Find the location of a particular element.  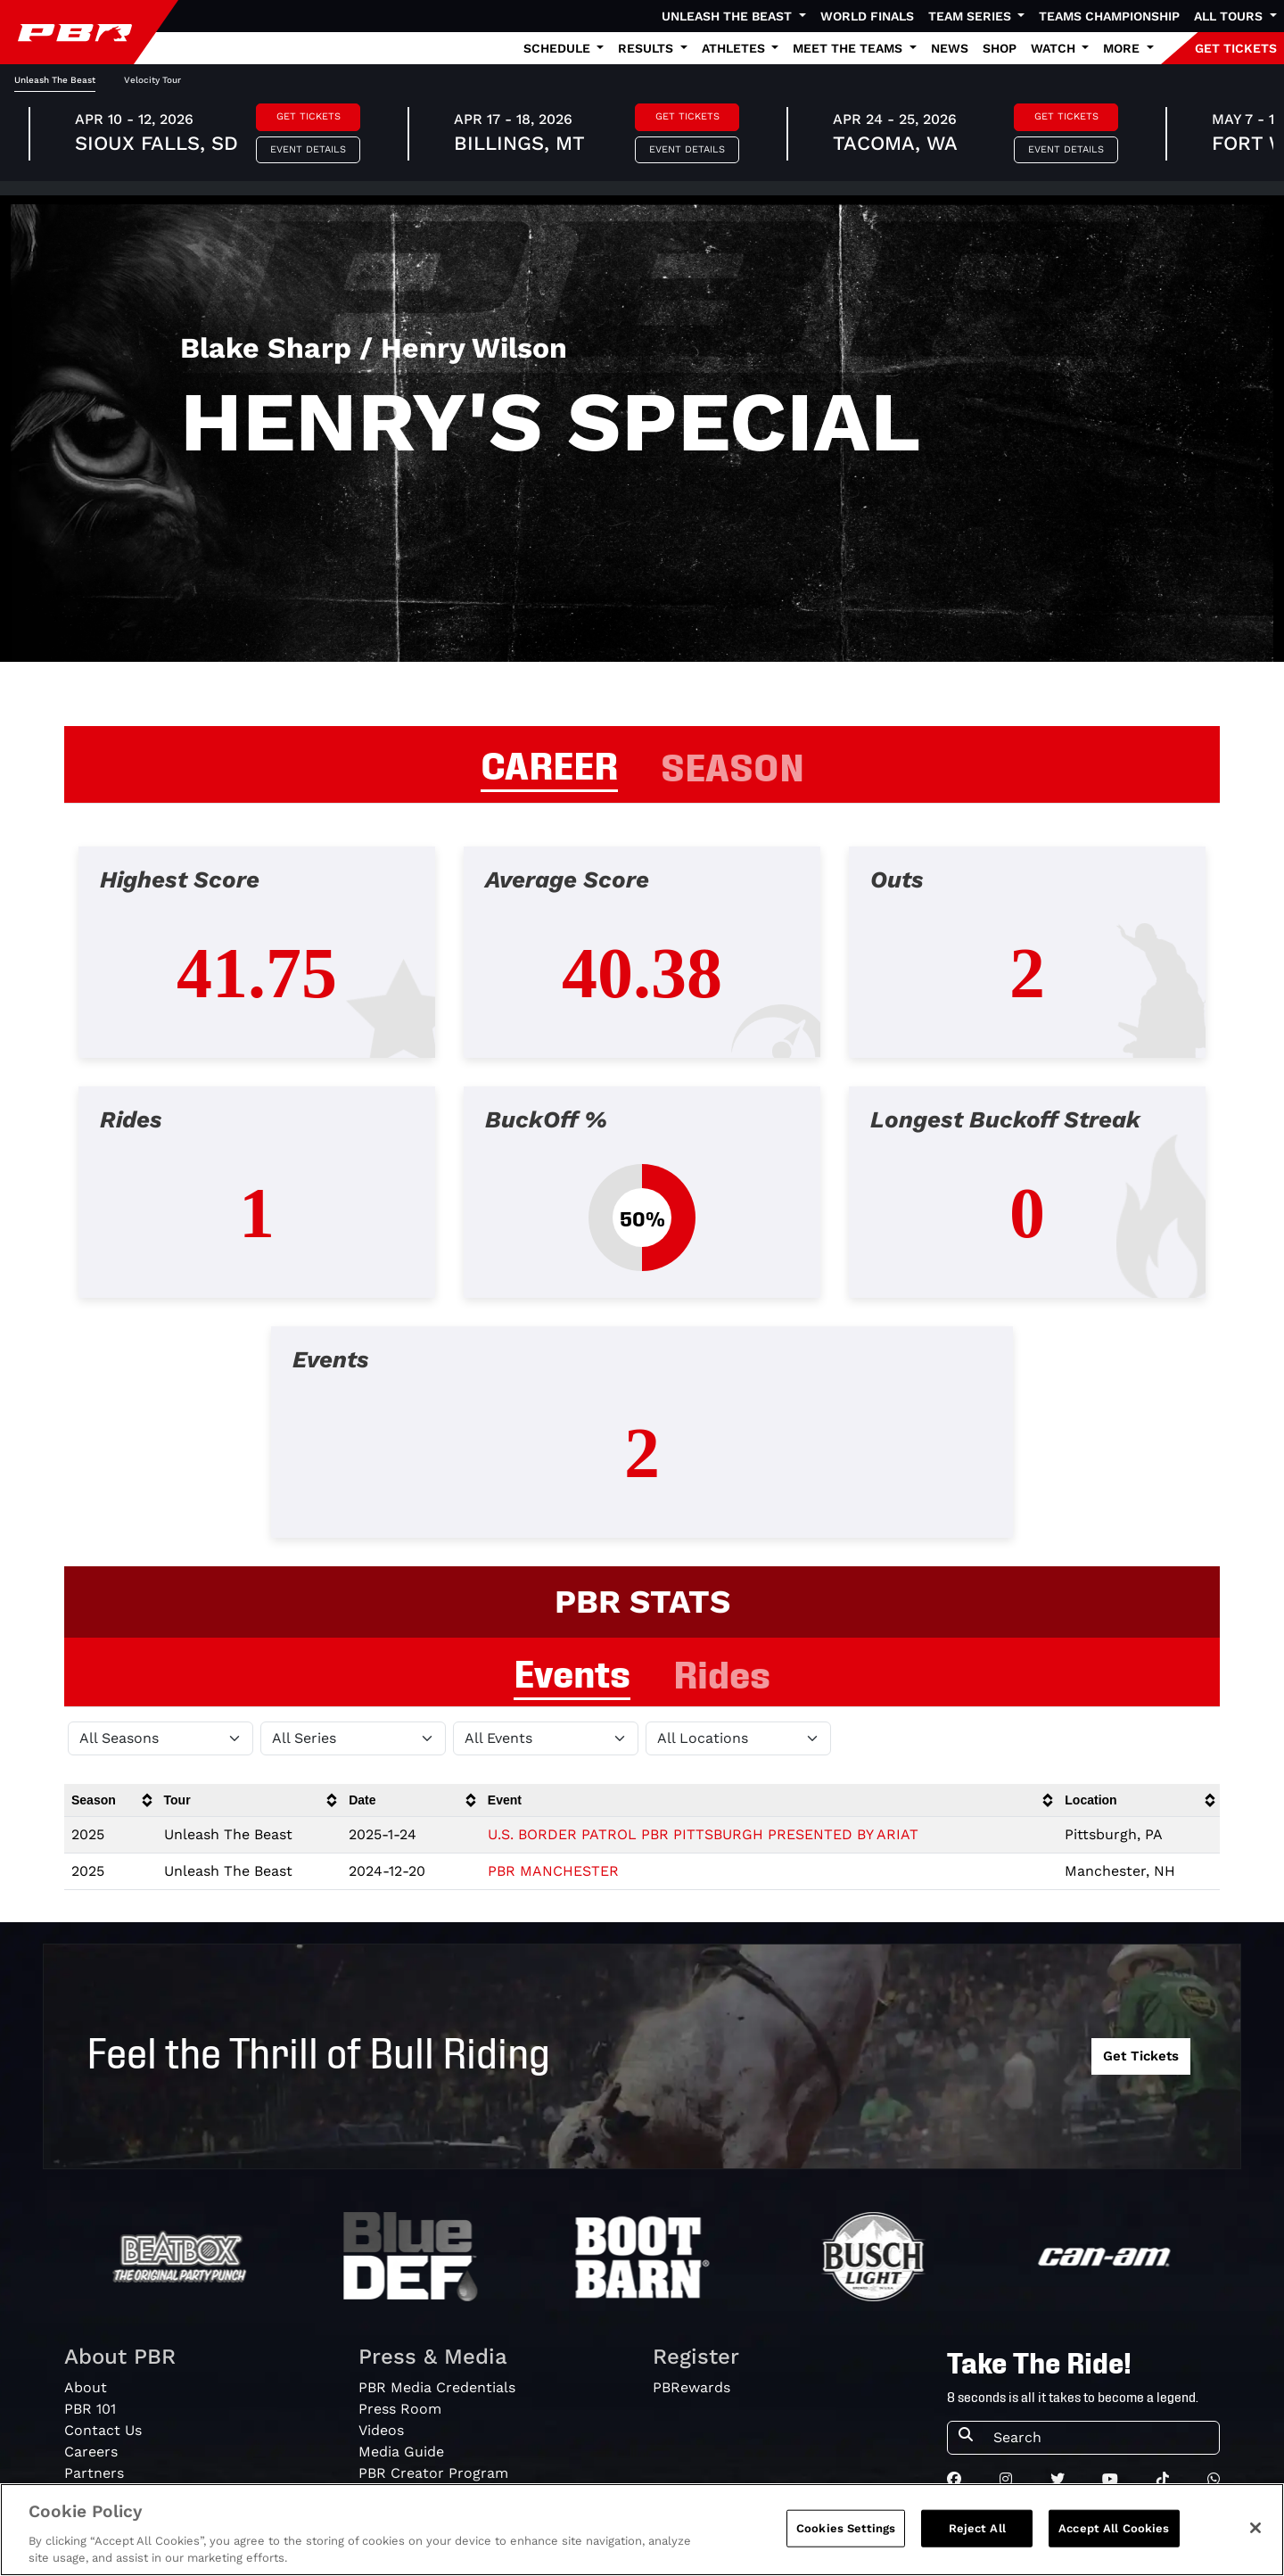

[Close] is located at coordinates (1255, 2527).